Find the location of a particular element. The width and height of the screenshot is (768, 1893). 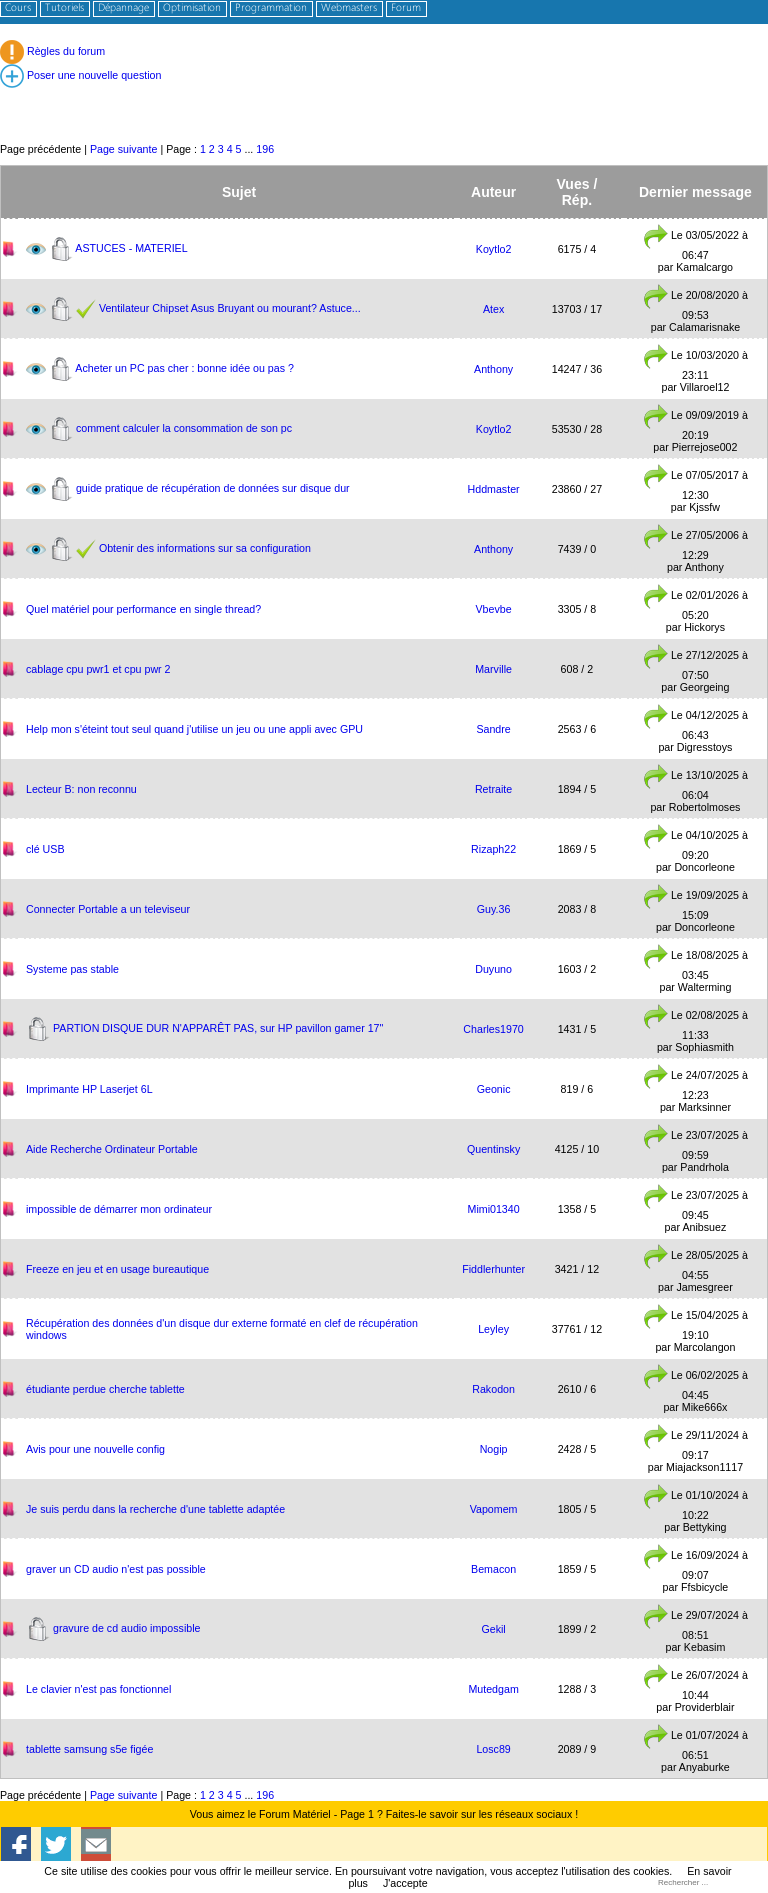

Dépannage is located at coordinates (123, 8).